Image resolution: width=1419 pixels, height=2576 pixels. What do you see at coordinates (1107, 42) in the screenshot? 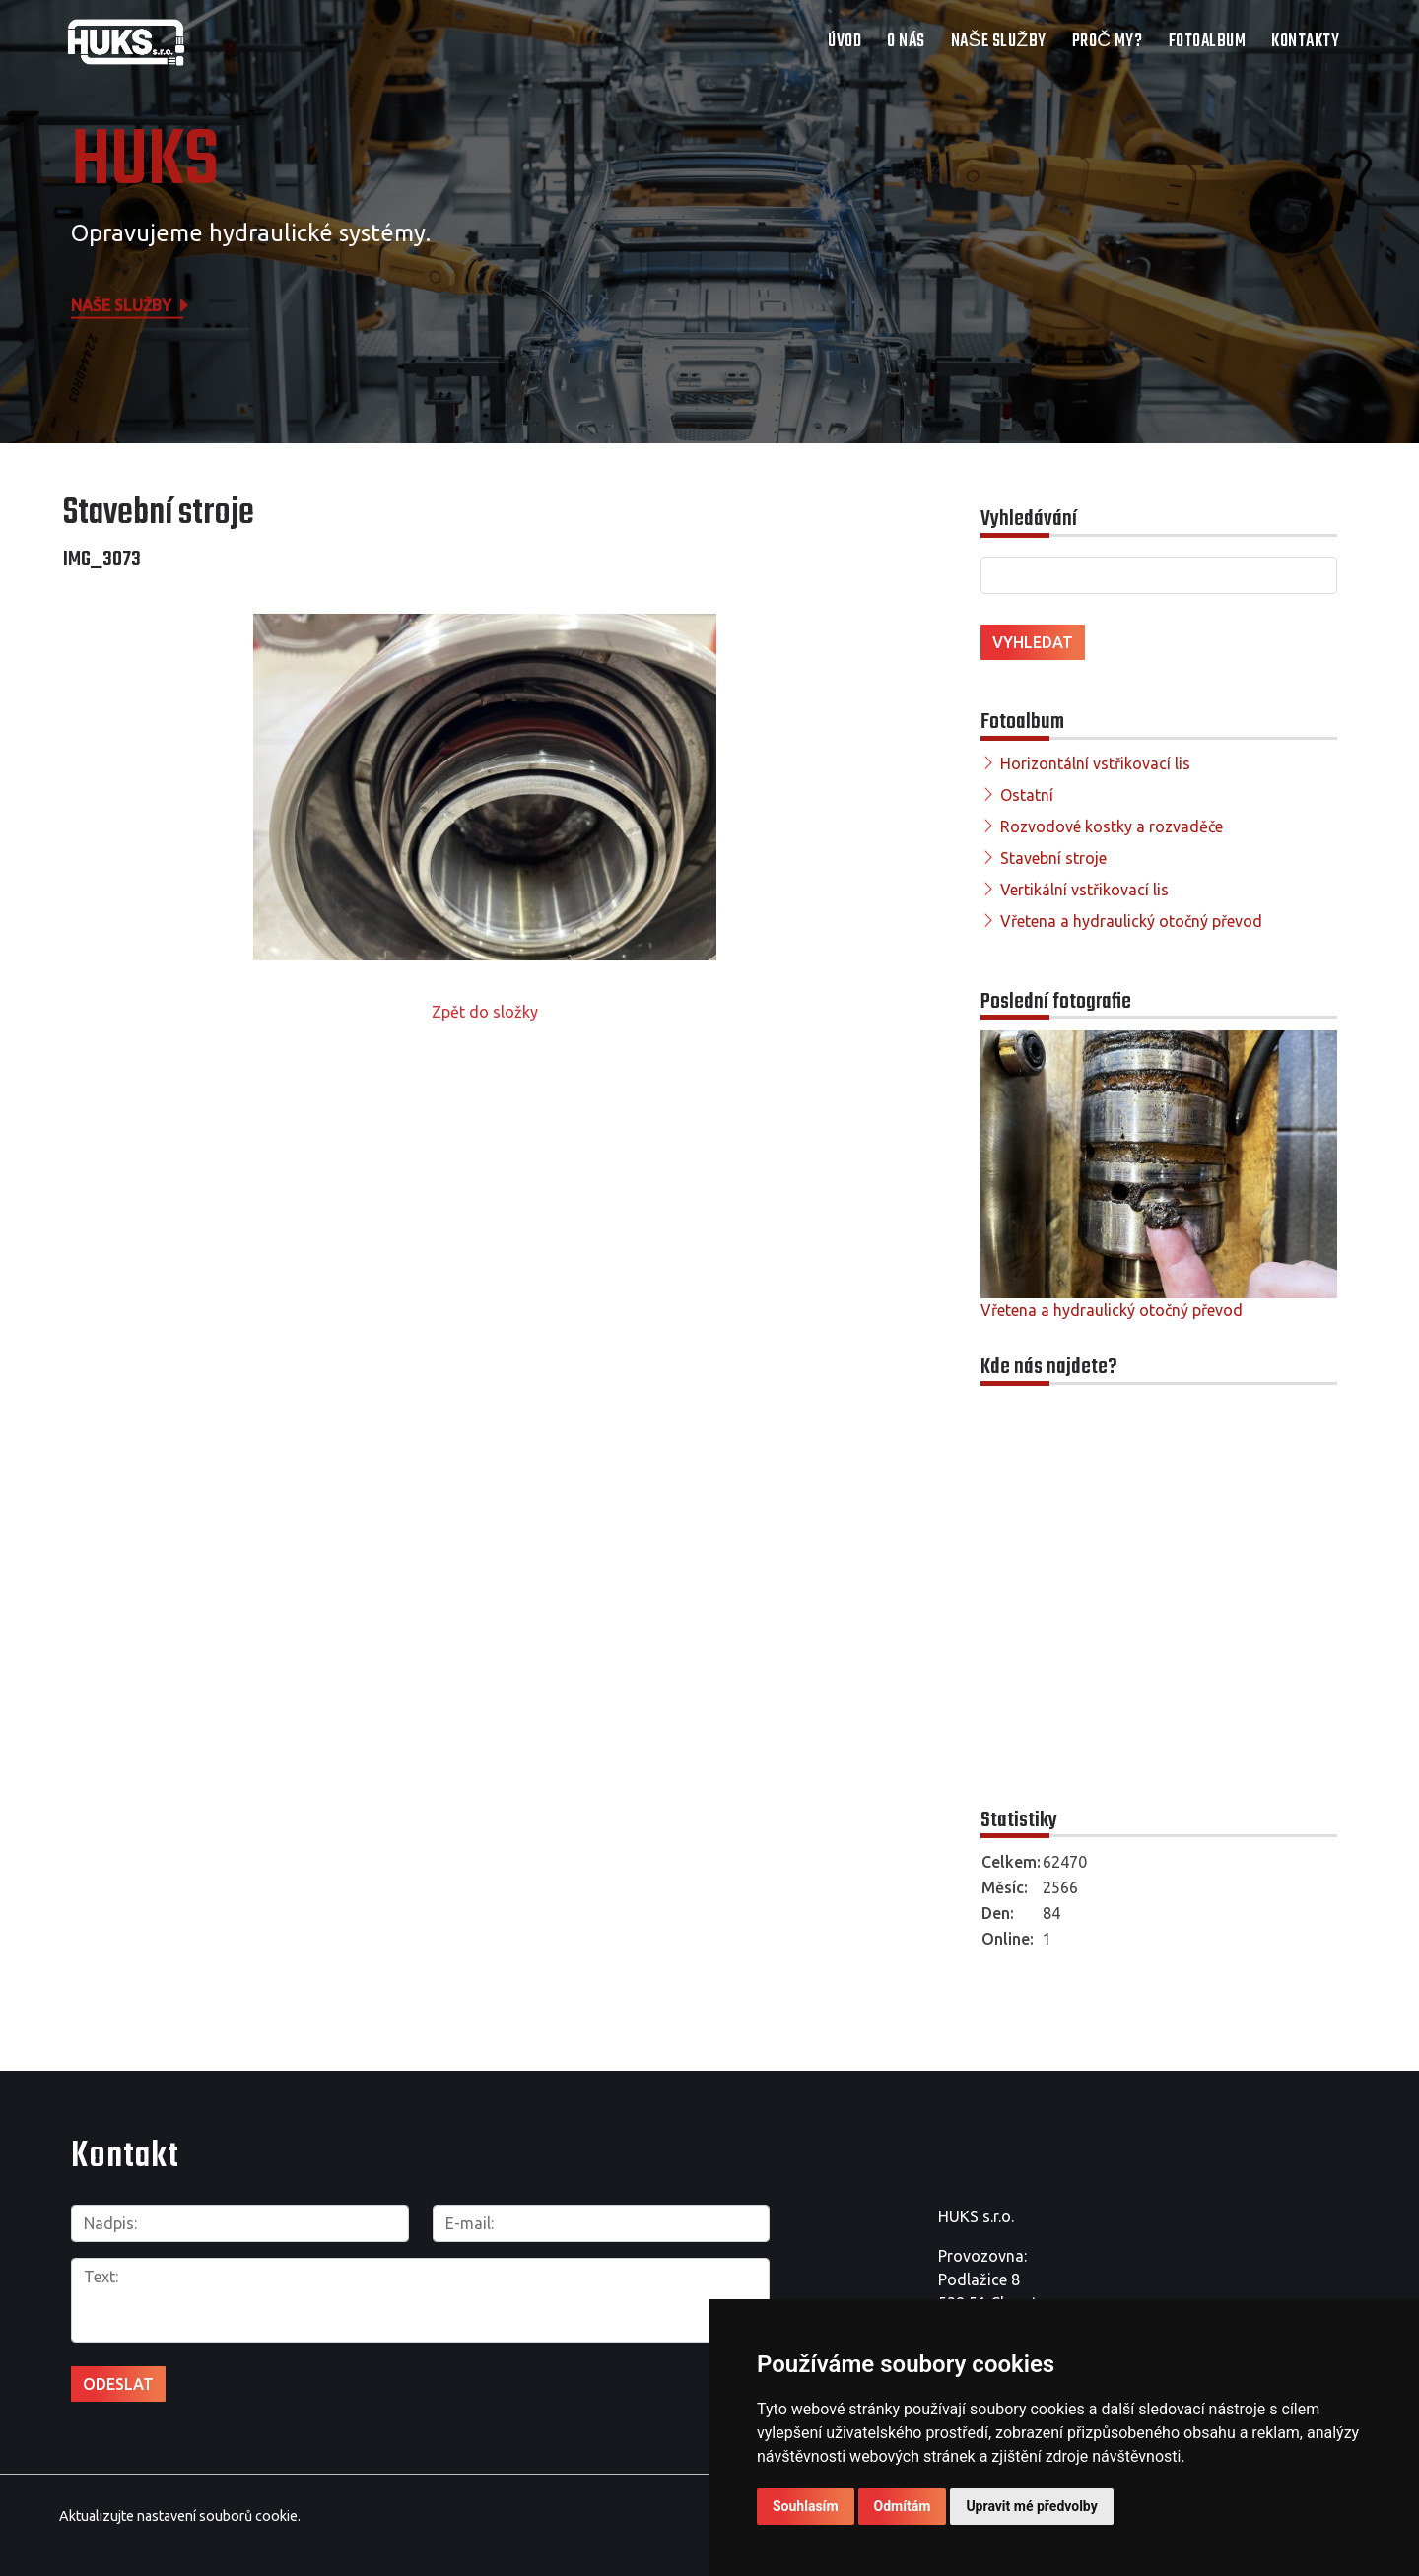
I see `Proč my?` at bounding box center [1107, 42].